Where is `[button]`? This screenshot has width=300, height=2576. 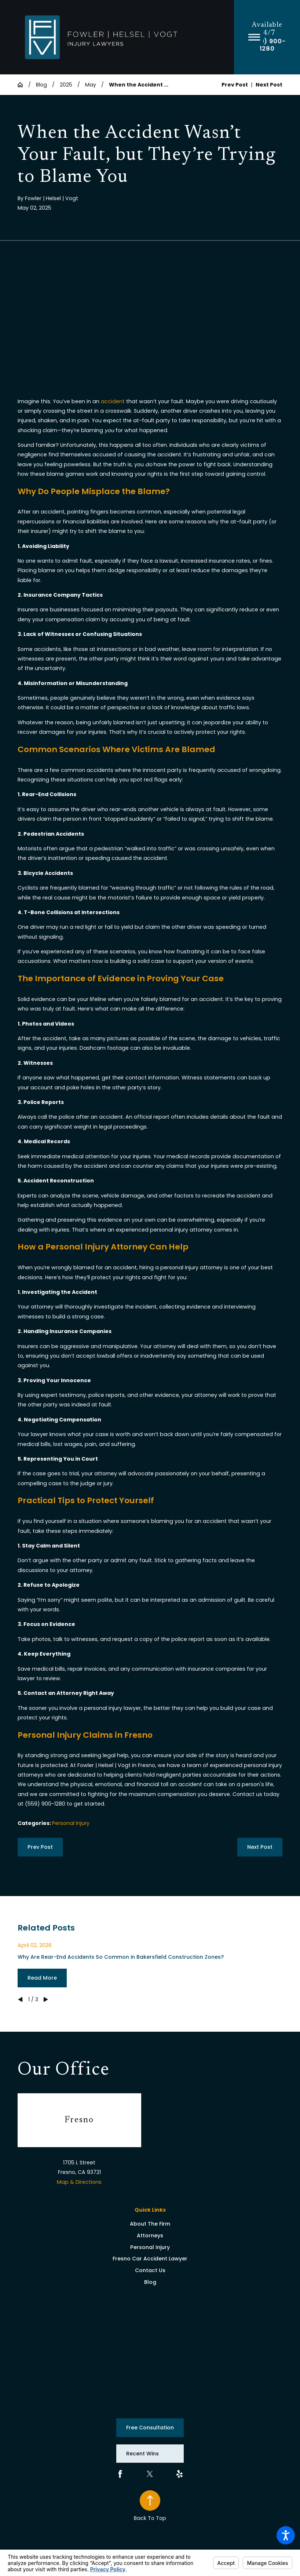 [button] is located at coordinates (286, 2535).